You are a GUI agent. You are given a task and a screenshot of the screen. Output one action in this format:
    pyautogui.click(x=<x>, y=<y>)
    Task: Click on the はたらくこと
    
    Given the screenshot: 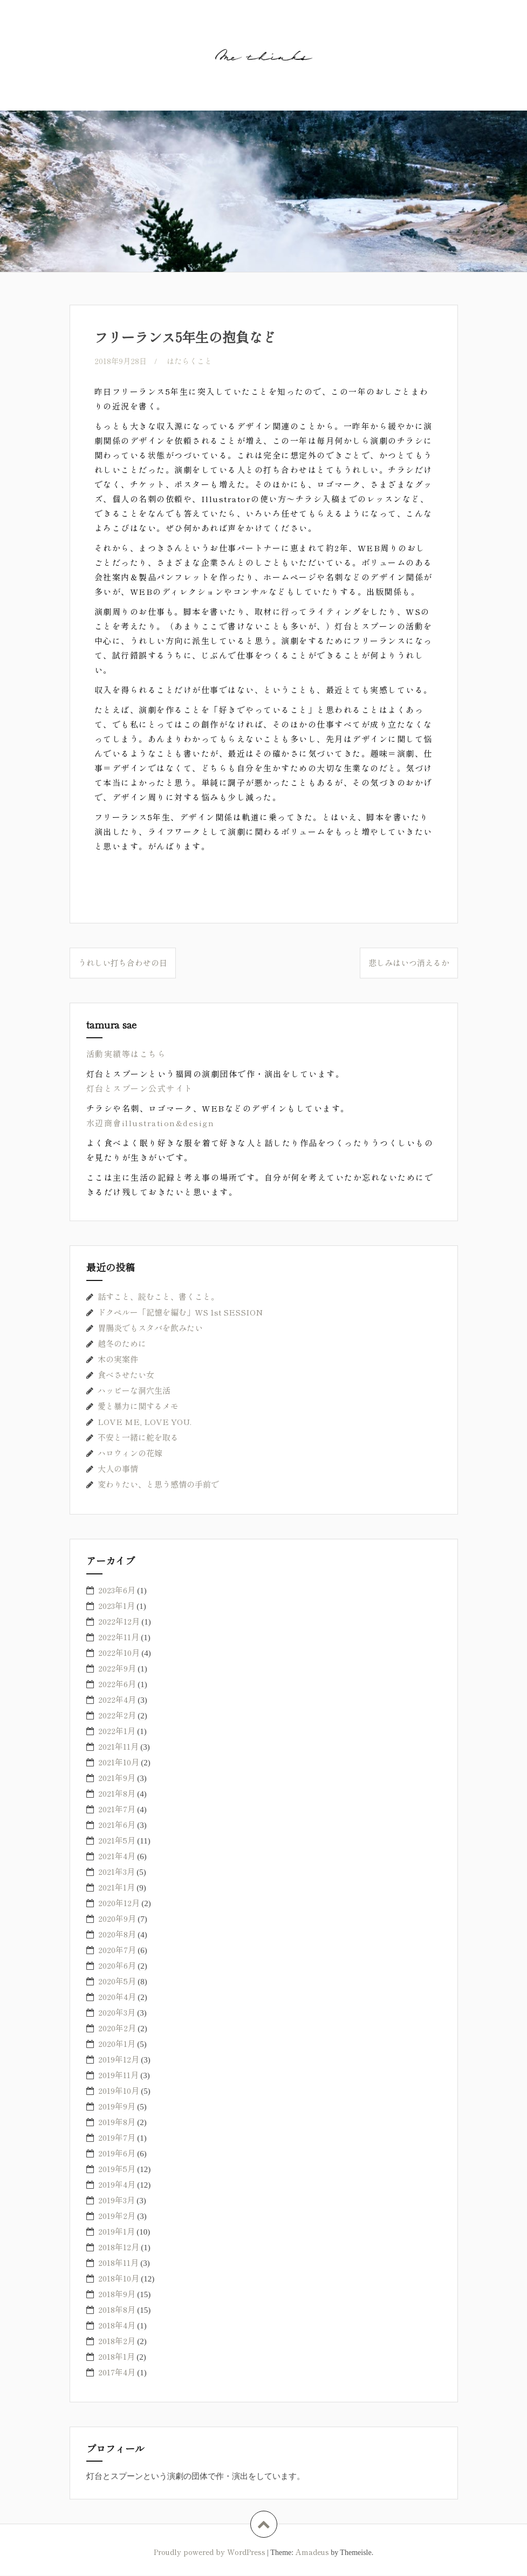 What is the action you would take?
    pyautogui.click(x=192, y=361)
    